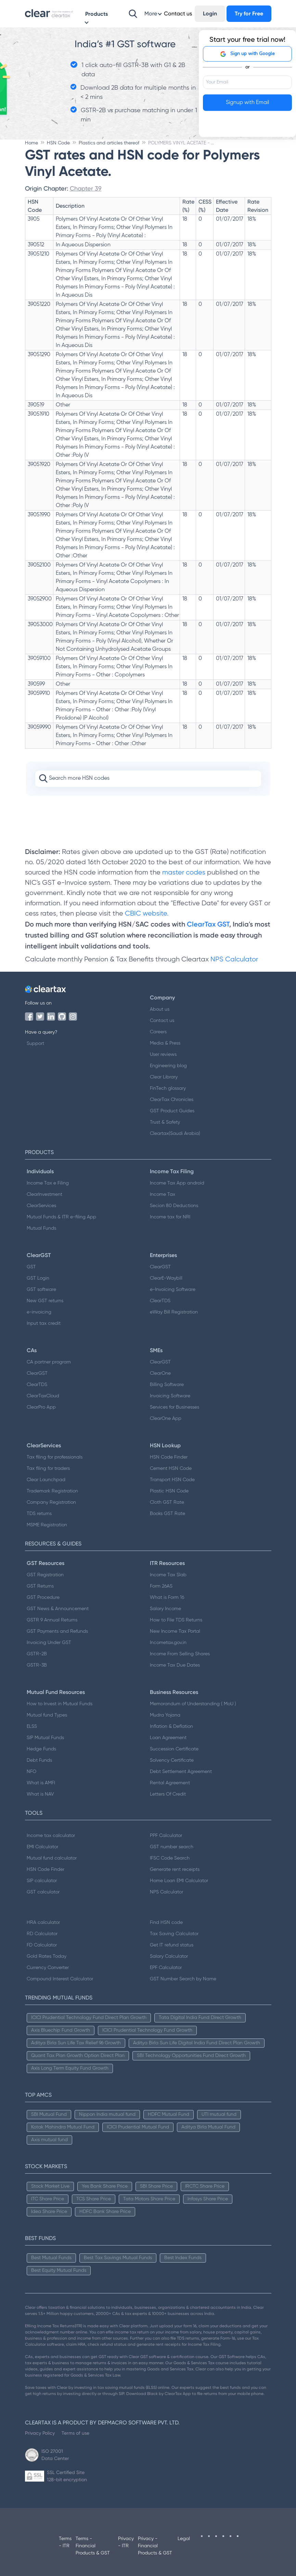 The width and height of the screenshot is (296, 2576). I want to click on Mutual fund calculator, so click(52, 1858).